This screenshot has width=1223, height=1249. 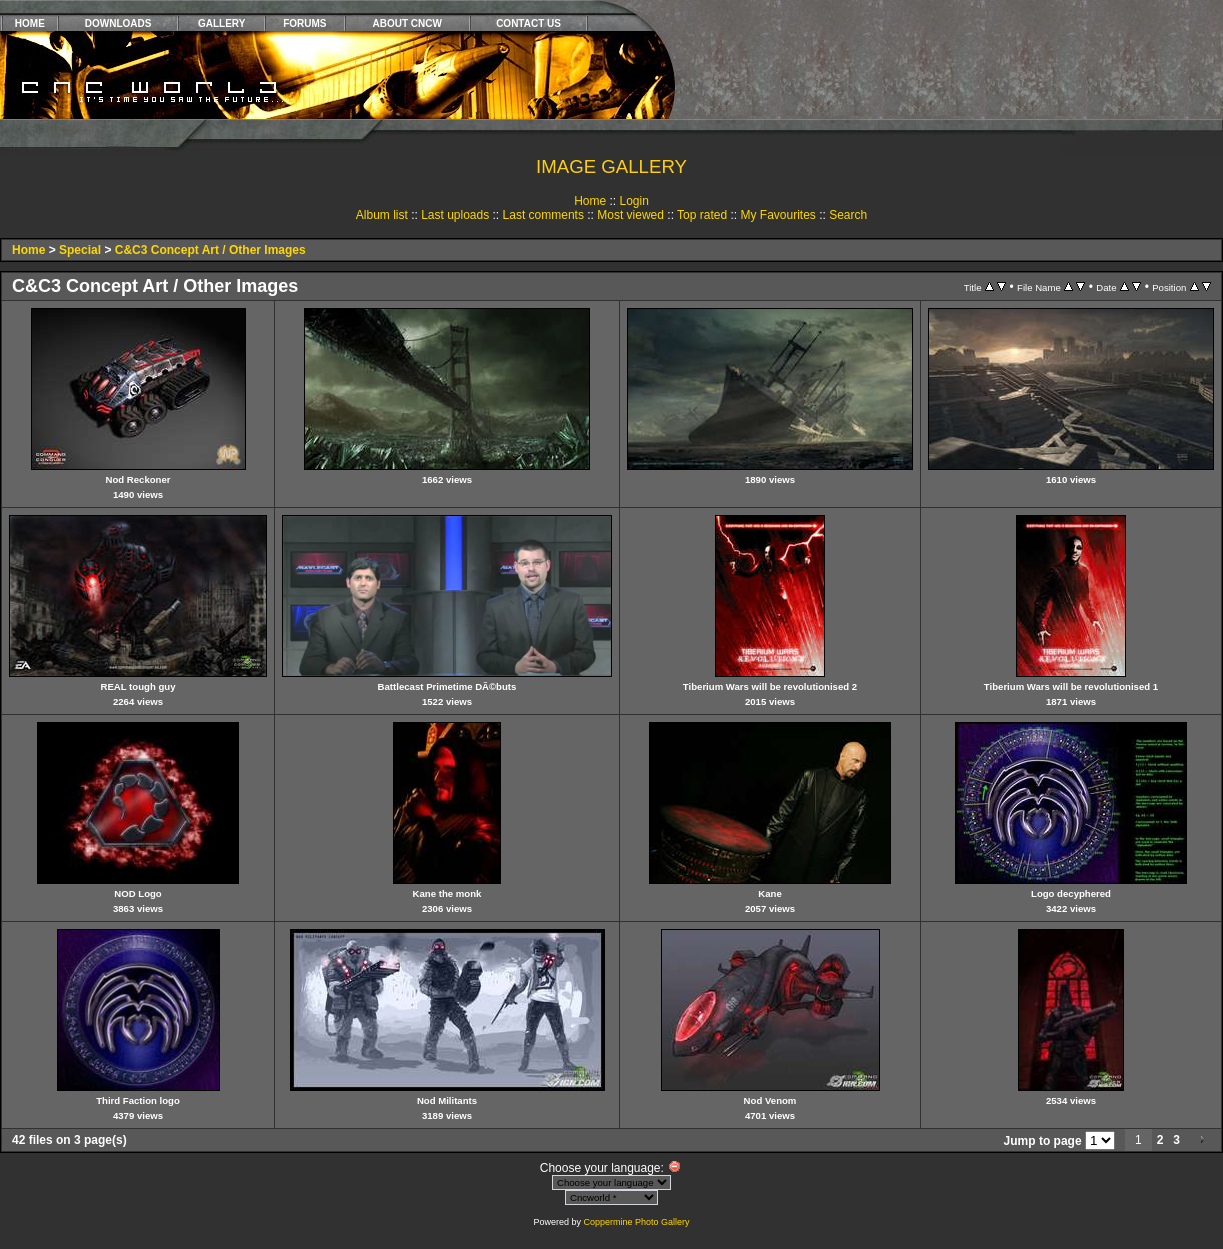 What do you see at coordinates (702, 215) in the screenshot?
I see `Top rated` at bounding box center [702, 215].